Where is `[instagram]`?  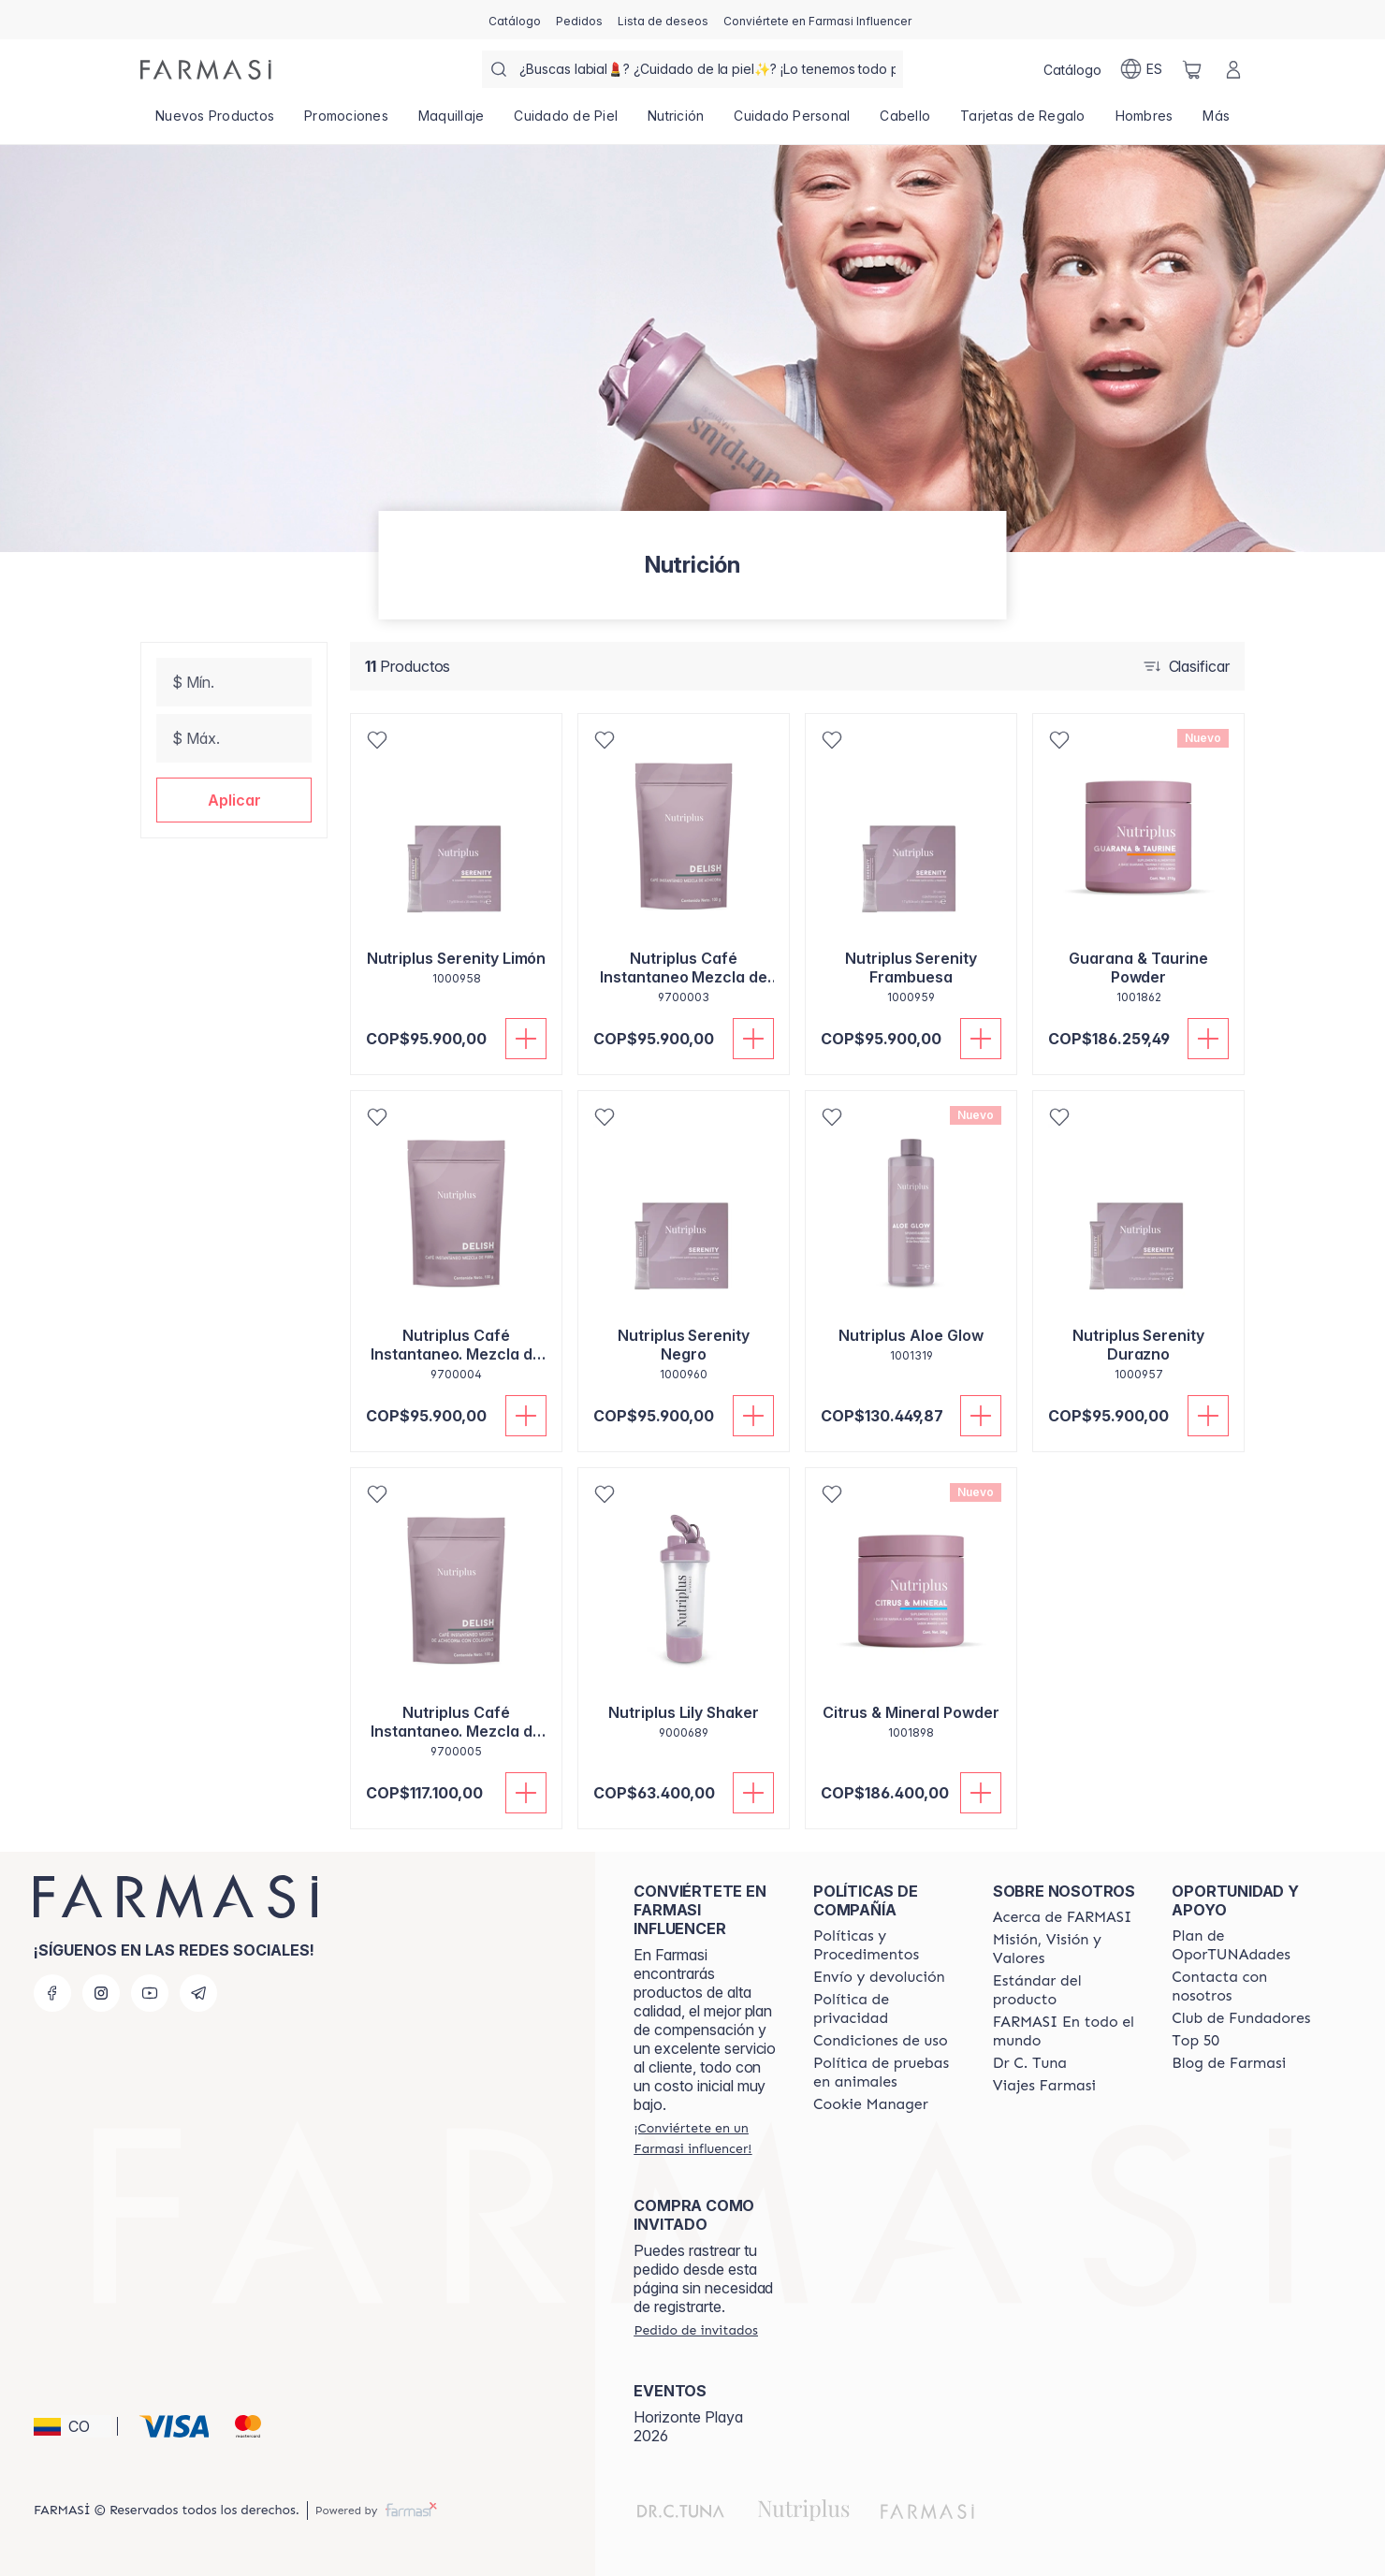 [instagram] is located at coordinates (101, 1993).